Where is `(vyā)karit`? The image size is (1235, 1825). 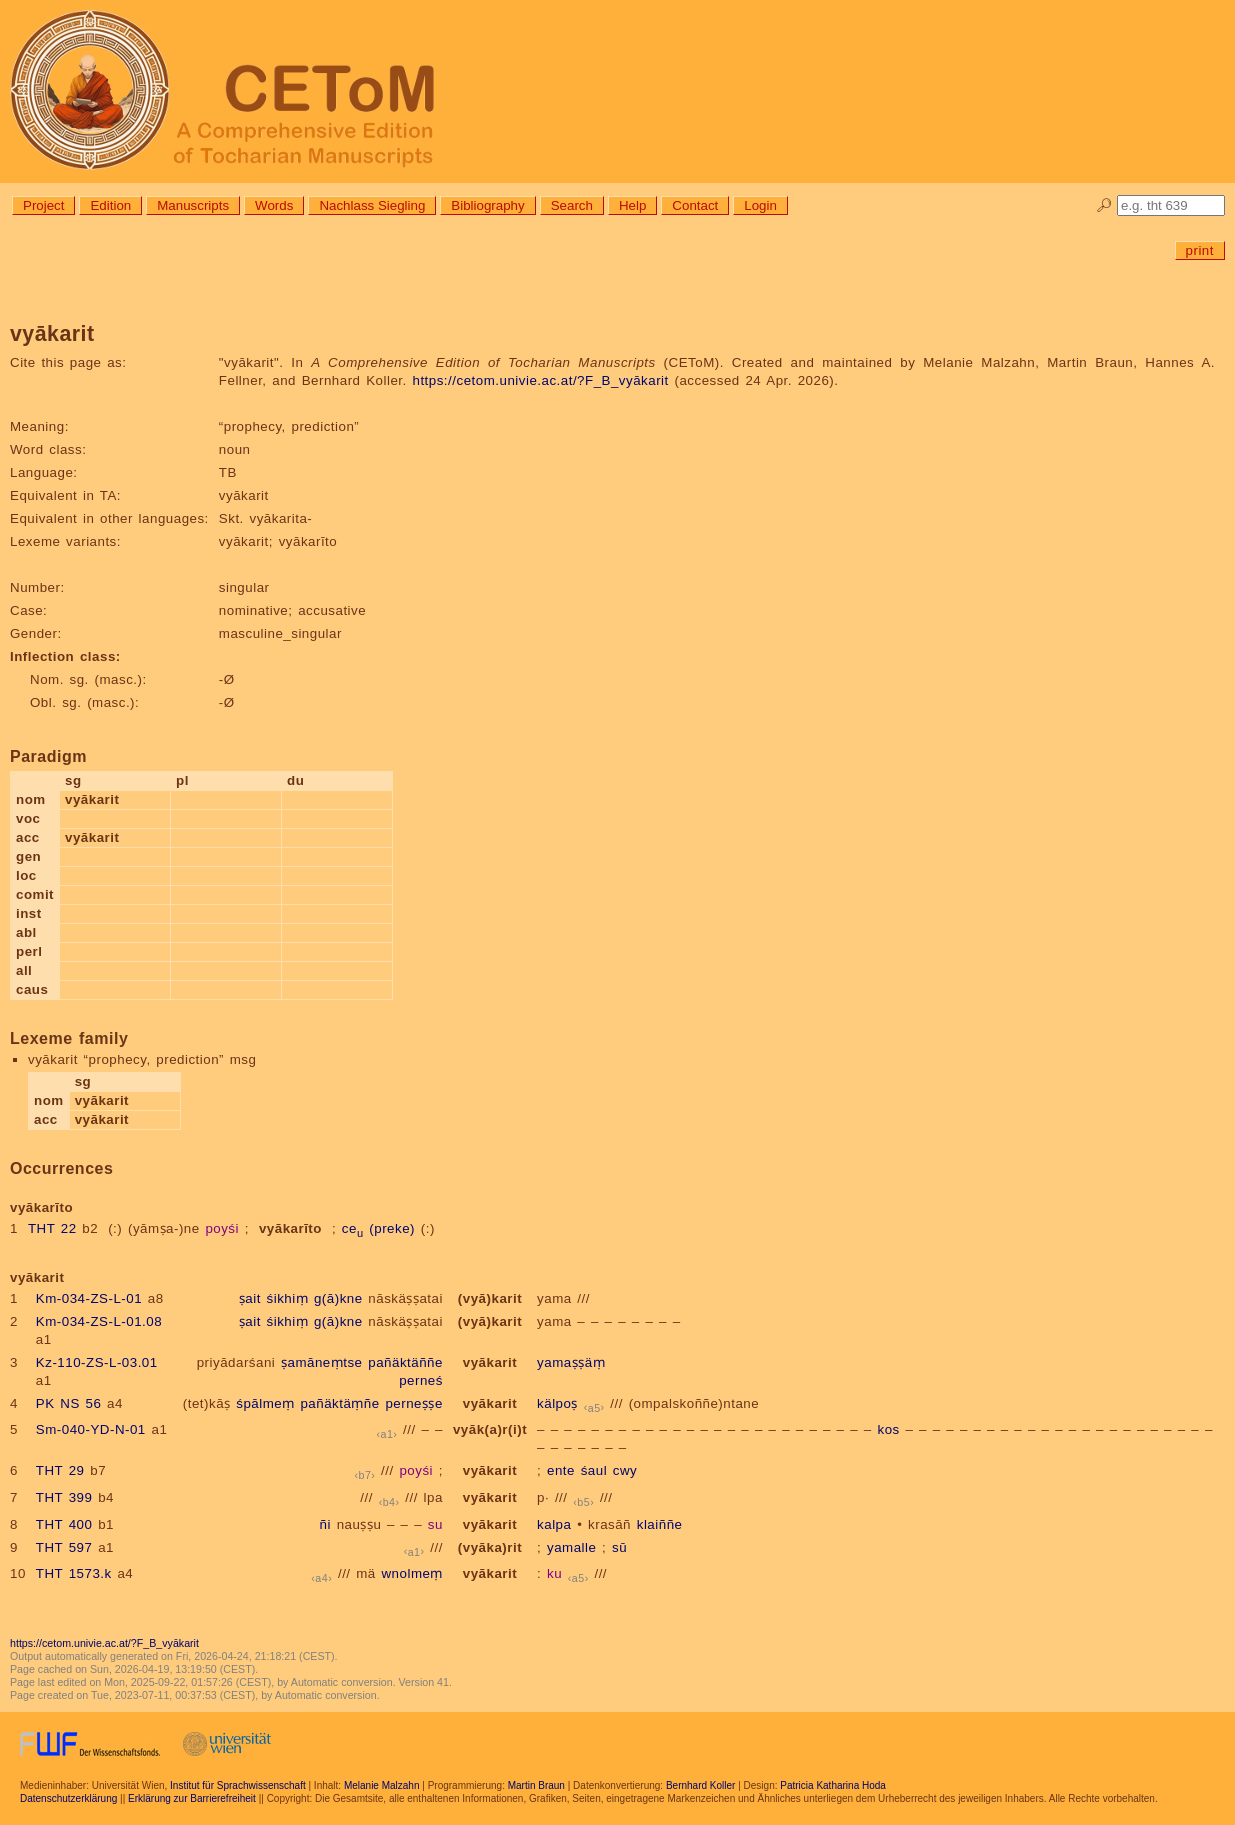 (vyā)karit is located at coordinates (490, 1298).